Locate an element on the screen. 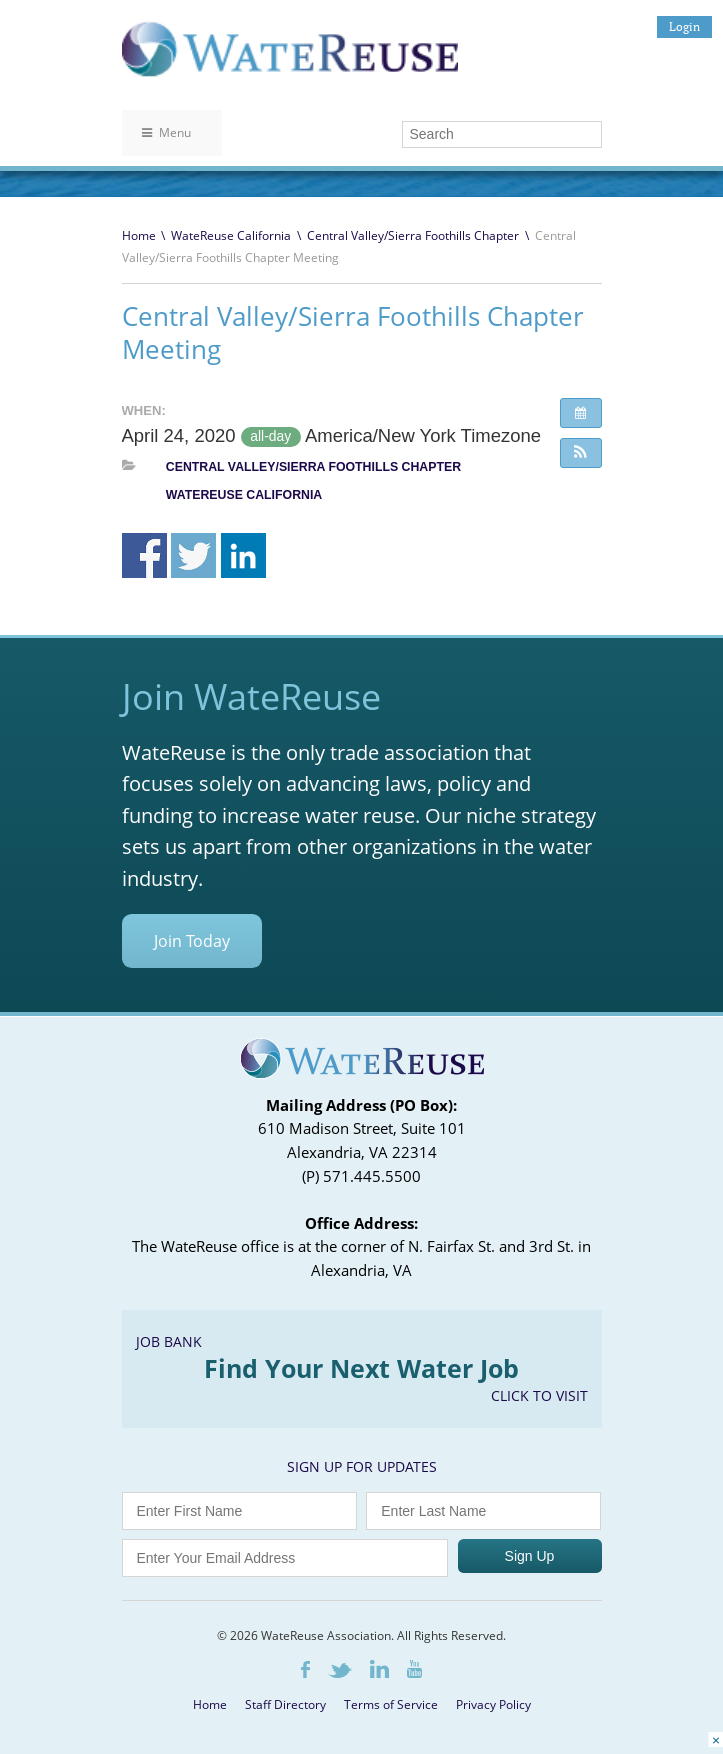  Staff Directory is located at coordinates (285, 1704).